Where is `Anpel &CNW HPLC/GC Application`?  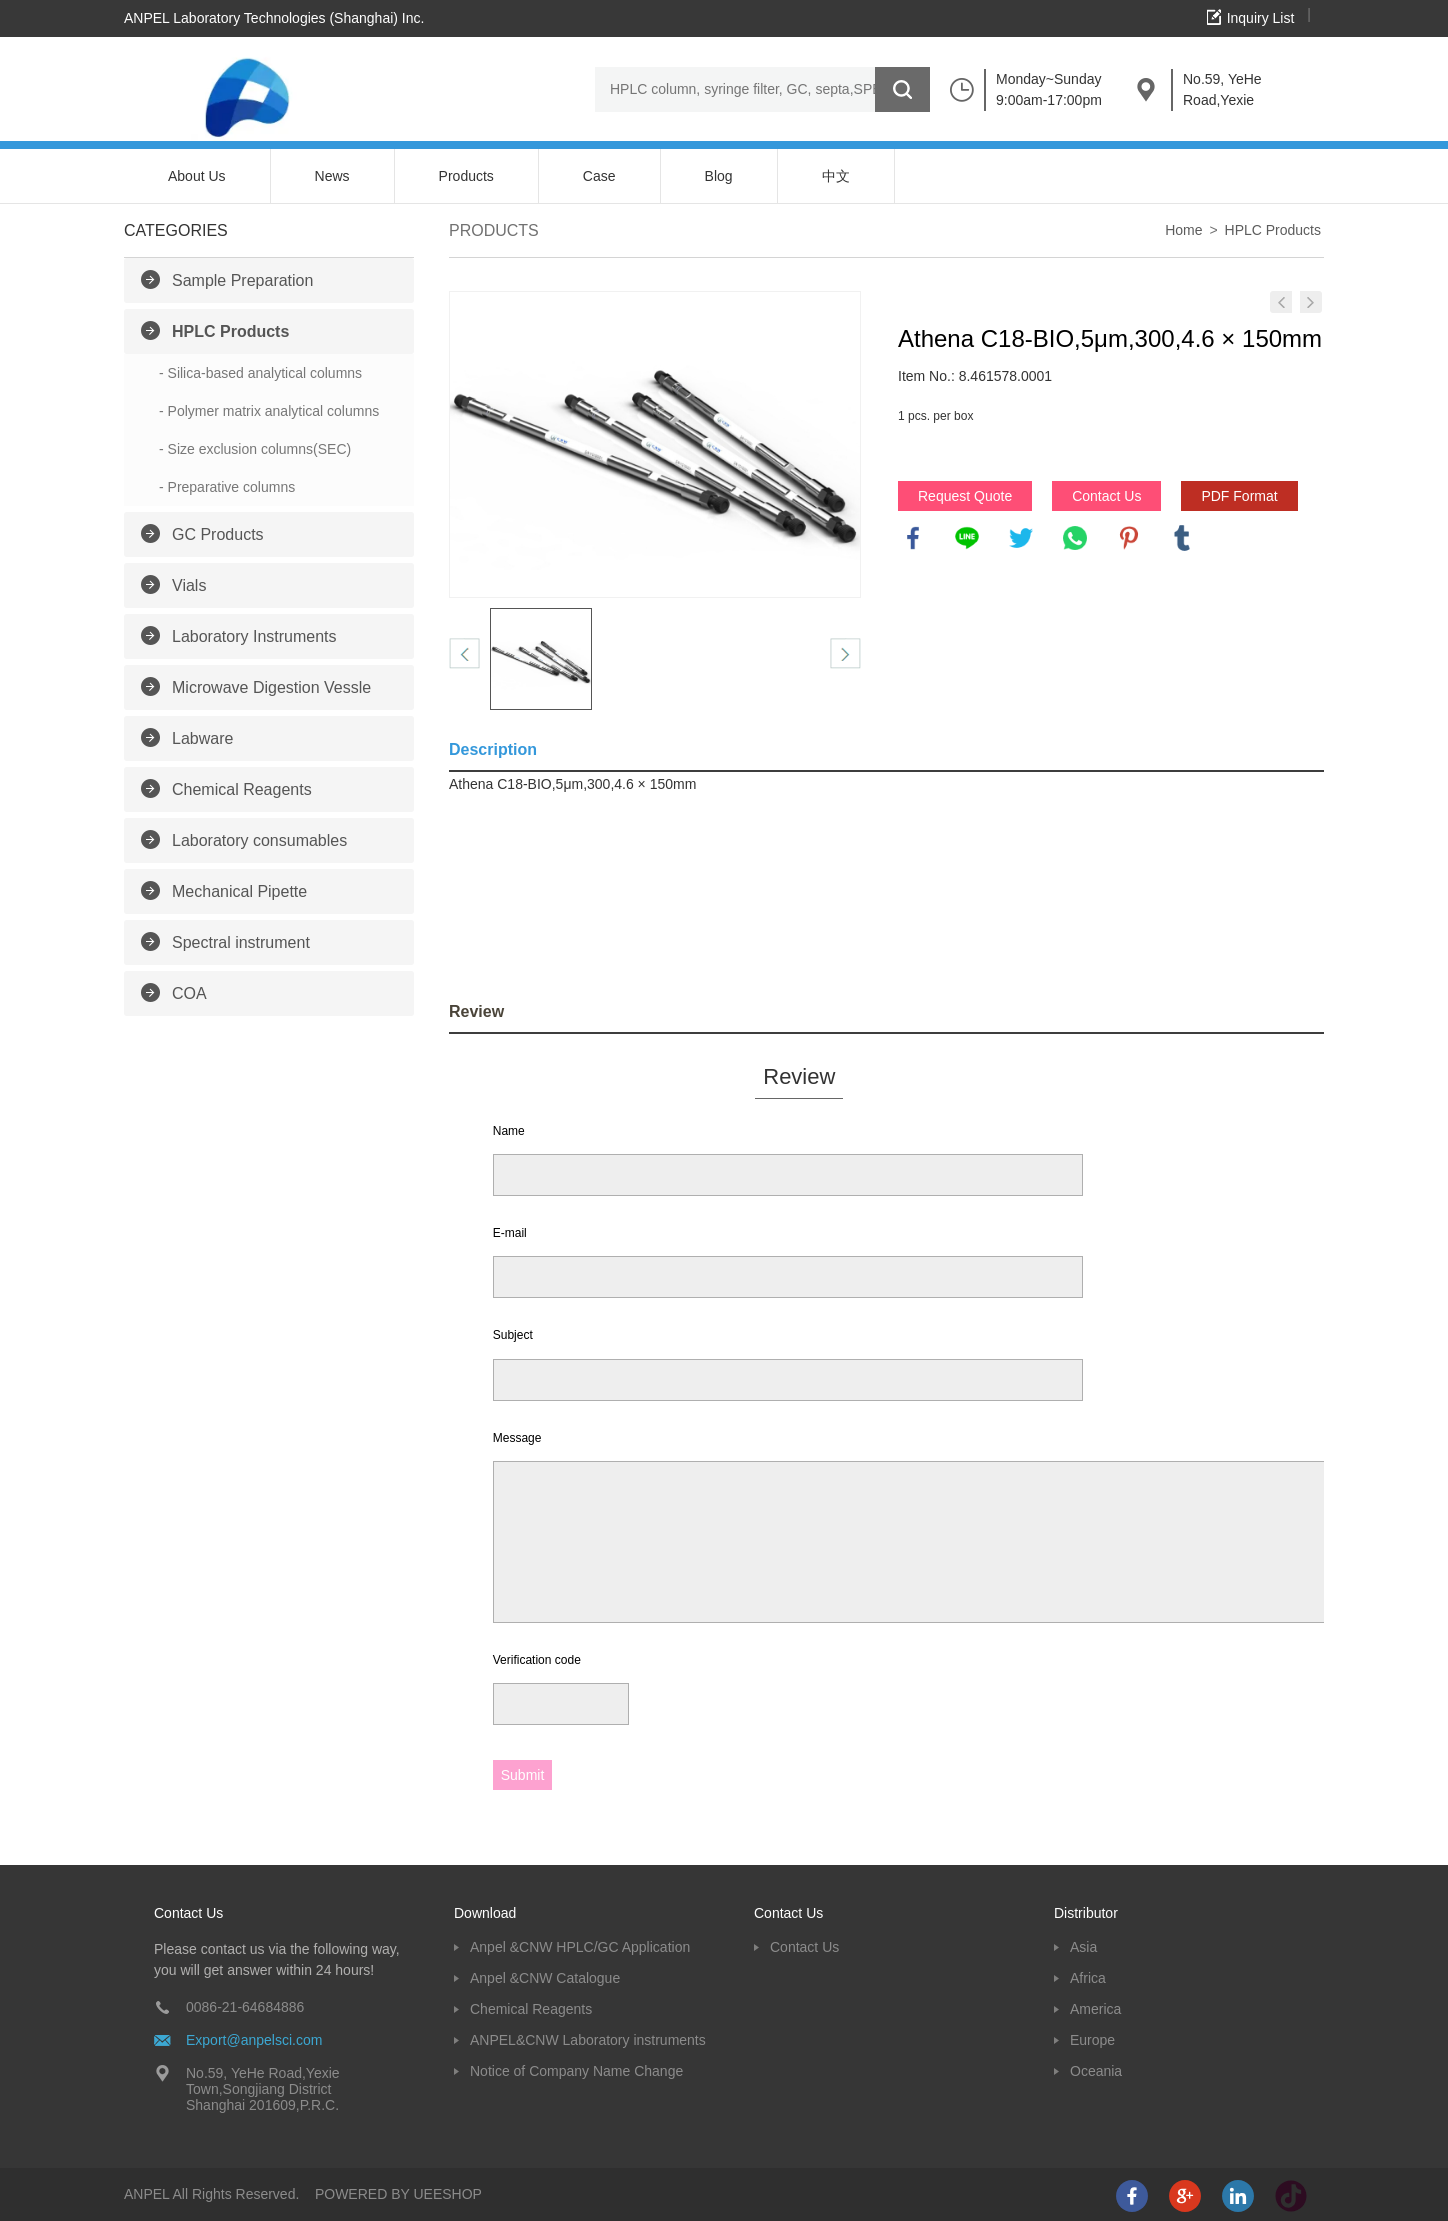 Anpel &CNW HPLC/GC Application is located at coordinates (580, 1947).